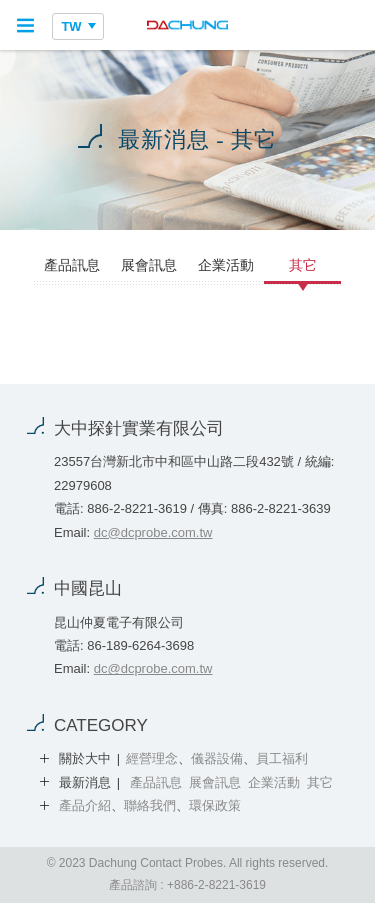 The image size is (375, 903). What do you see at coordinates (153, 532) in the screenshot?
I see `dc@dcprobe.com.tw` at bounding box center [153, 532].